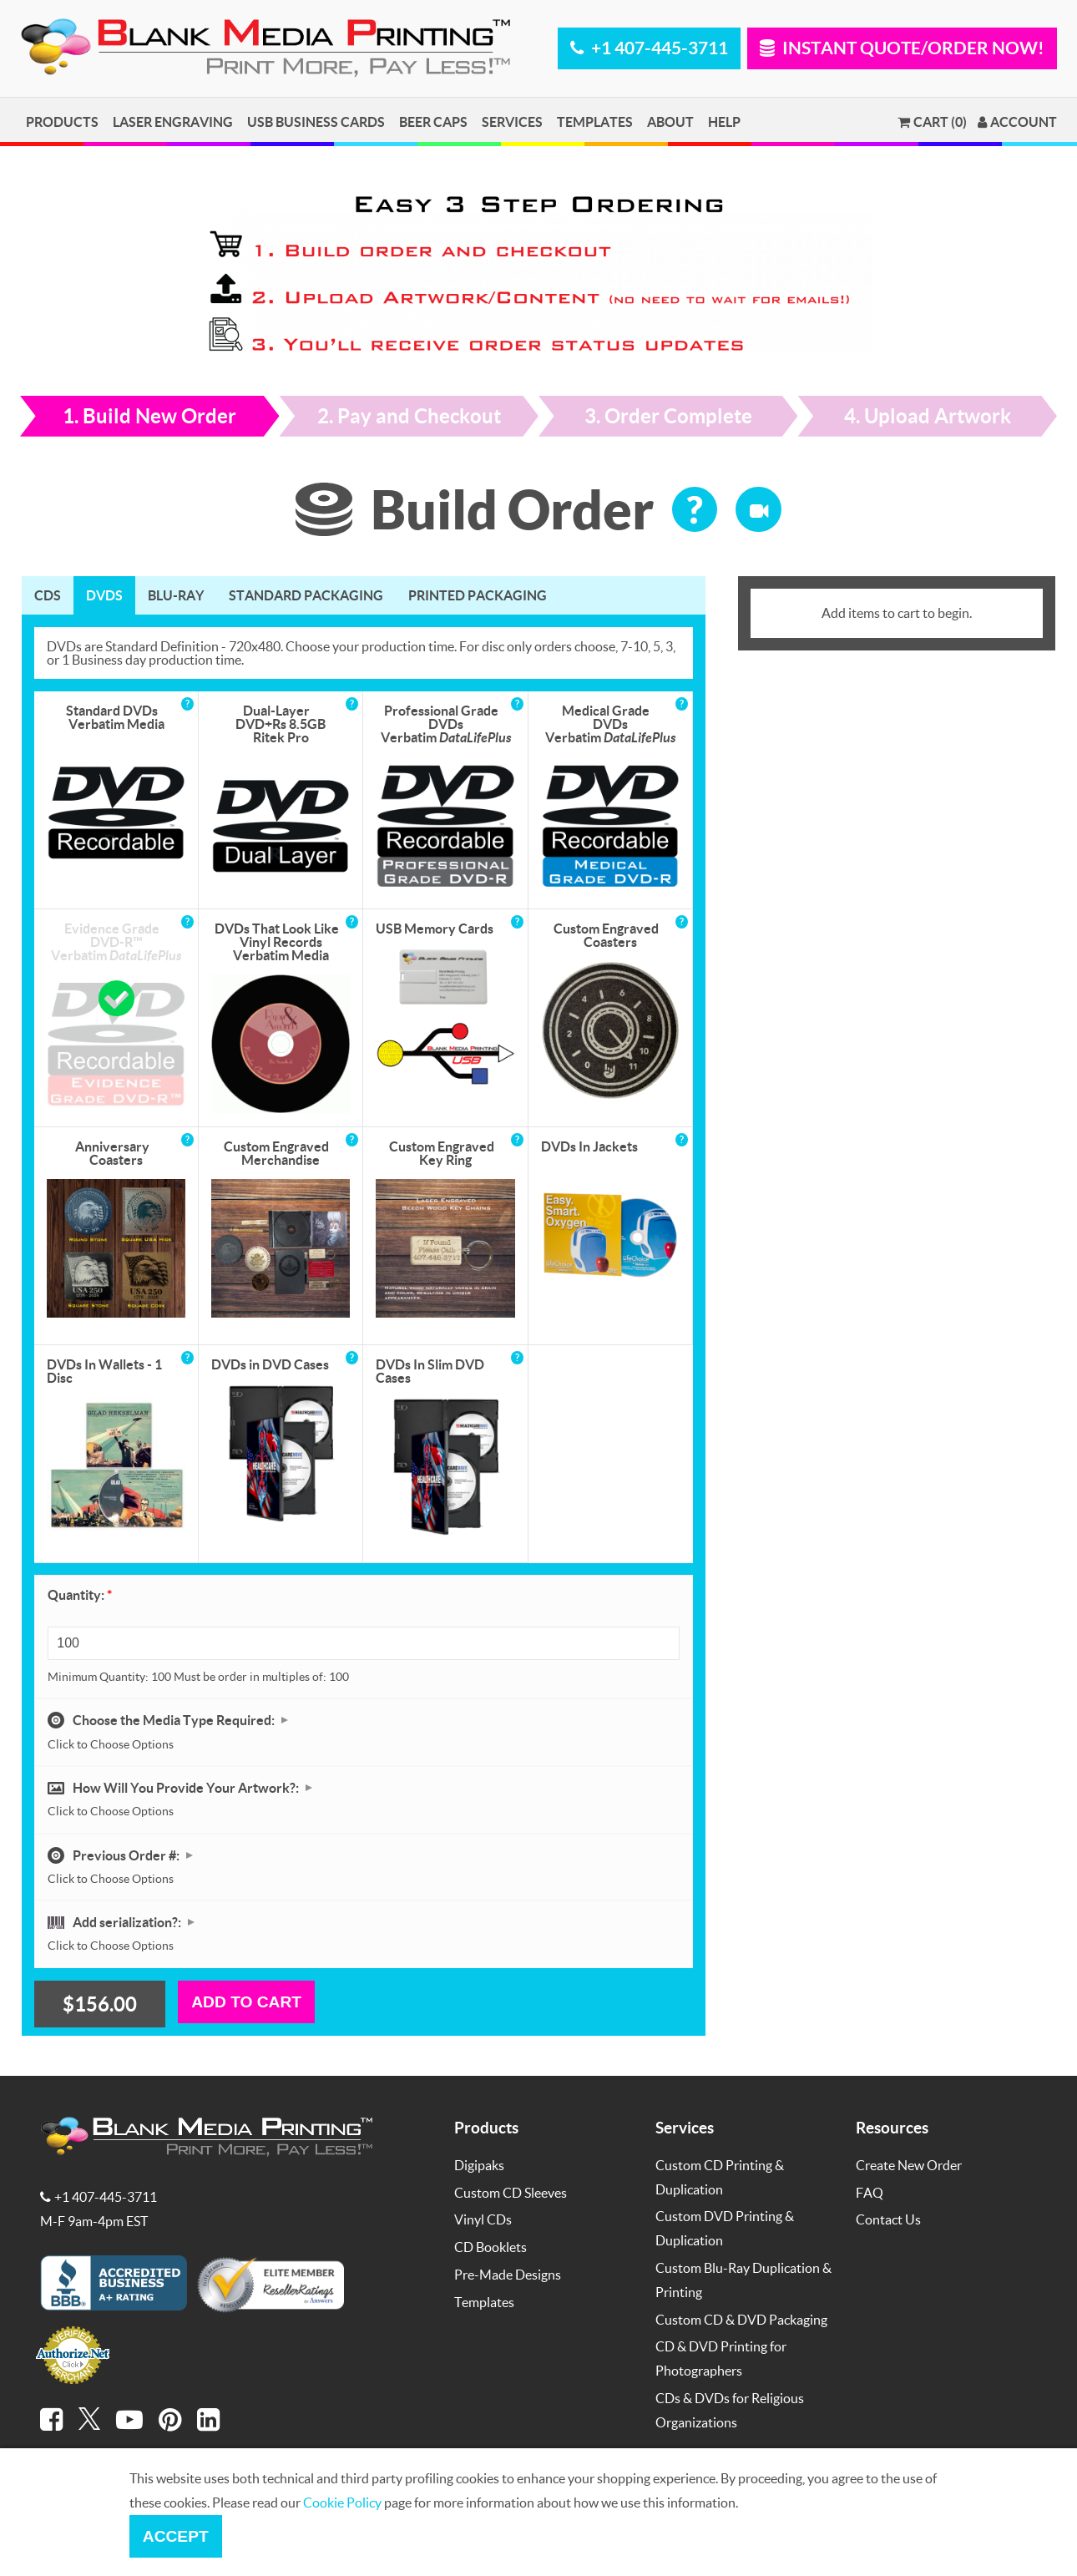 The height and width of the screenshot is (2576, 1077). What do you see at coordinates (869, 2192) in the screenshot?
I see `FAQ` at bounding box center [869, 2192].